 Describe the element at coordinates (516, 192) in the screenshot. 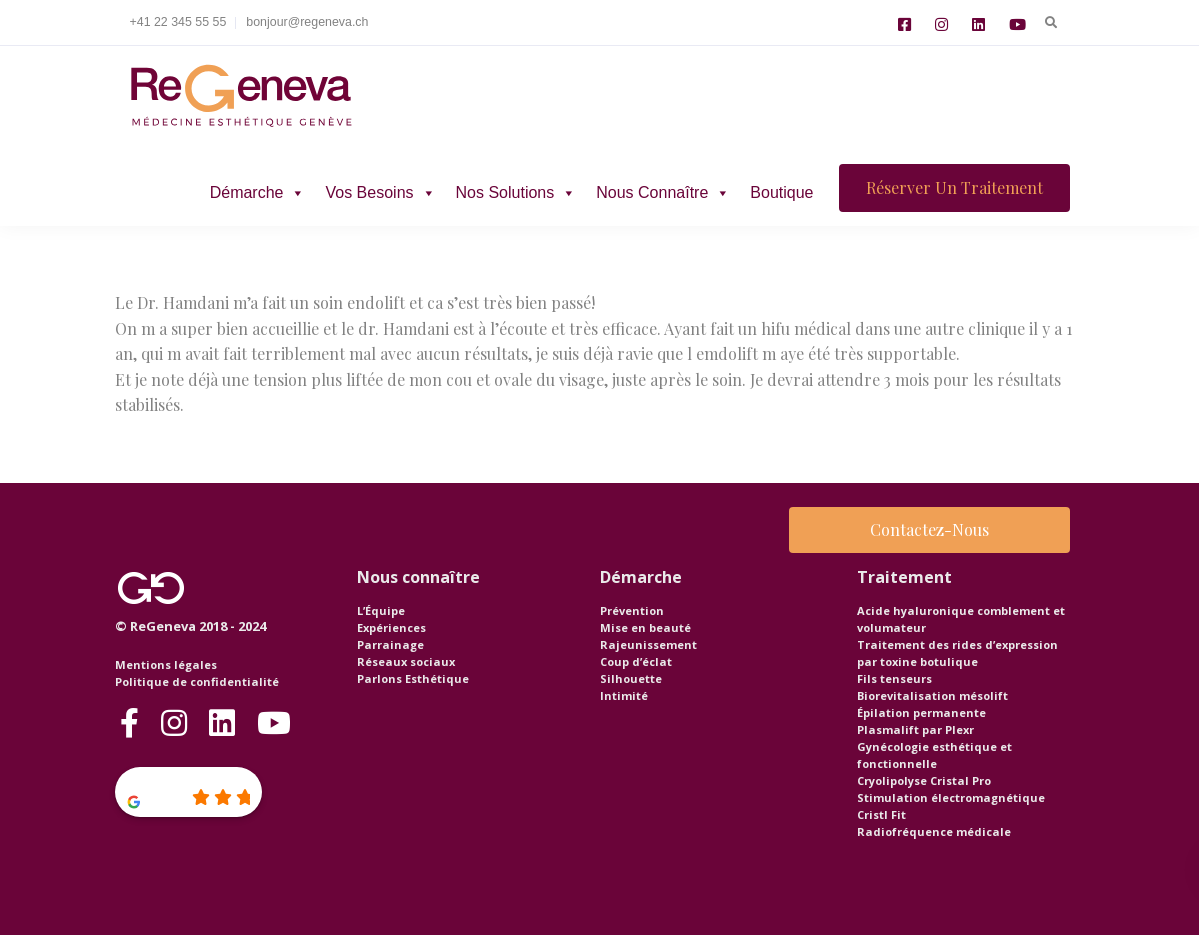

I see `Nos solutions` at that location.